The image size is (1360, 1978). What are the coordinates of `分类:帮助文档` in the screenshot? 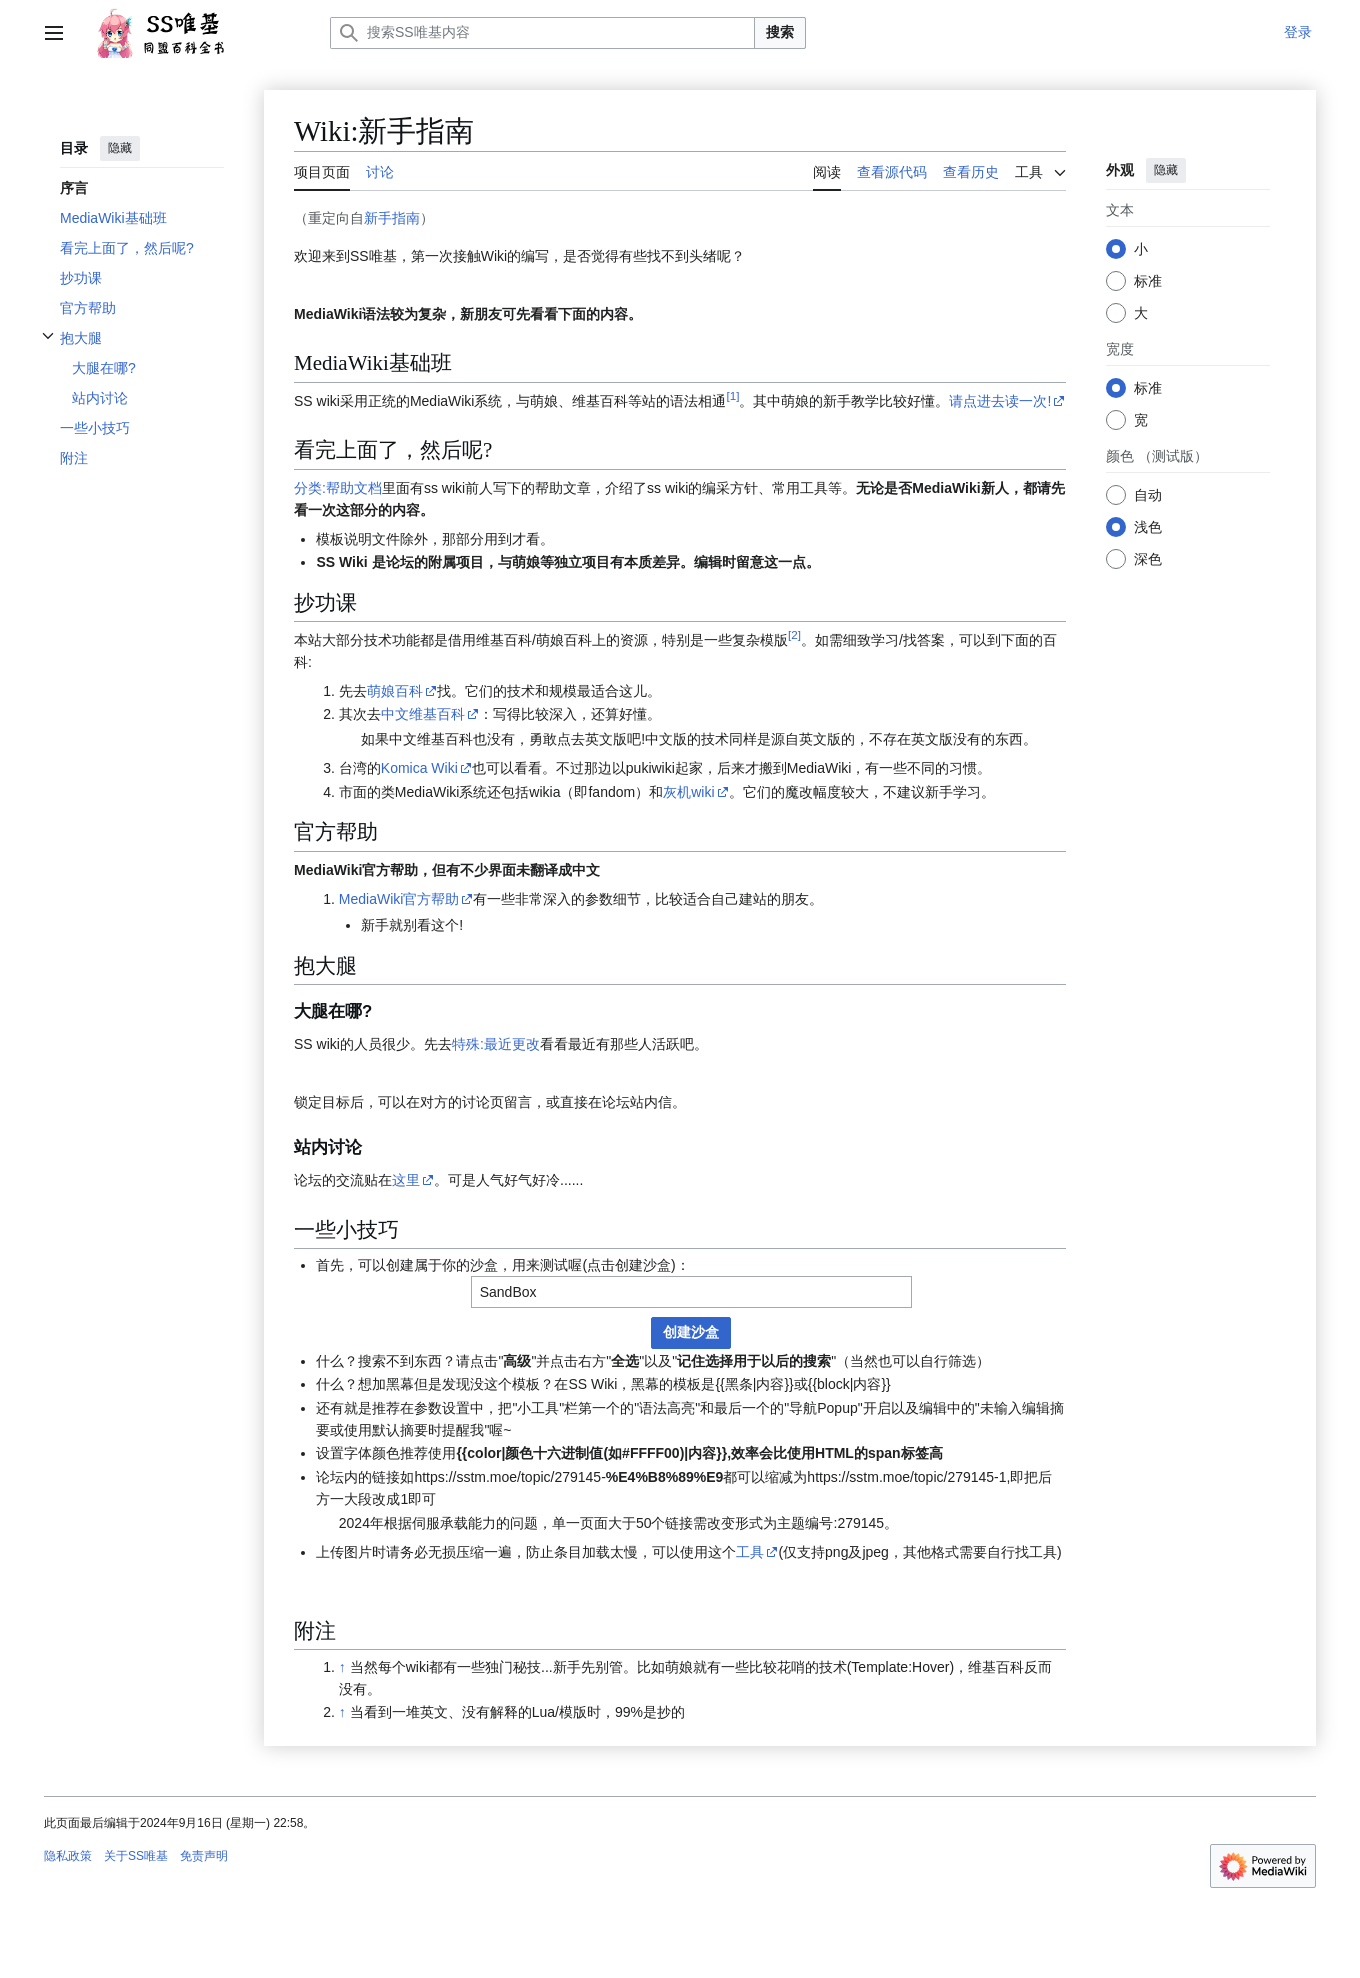 It's located at (338, 488).